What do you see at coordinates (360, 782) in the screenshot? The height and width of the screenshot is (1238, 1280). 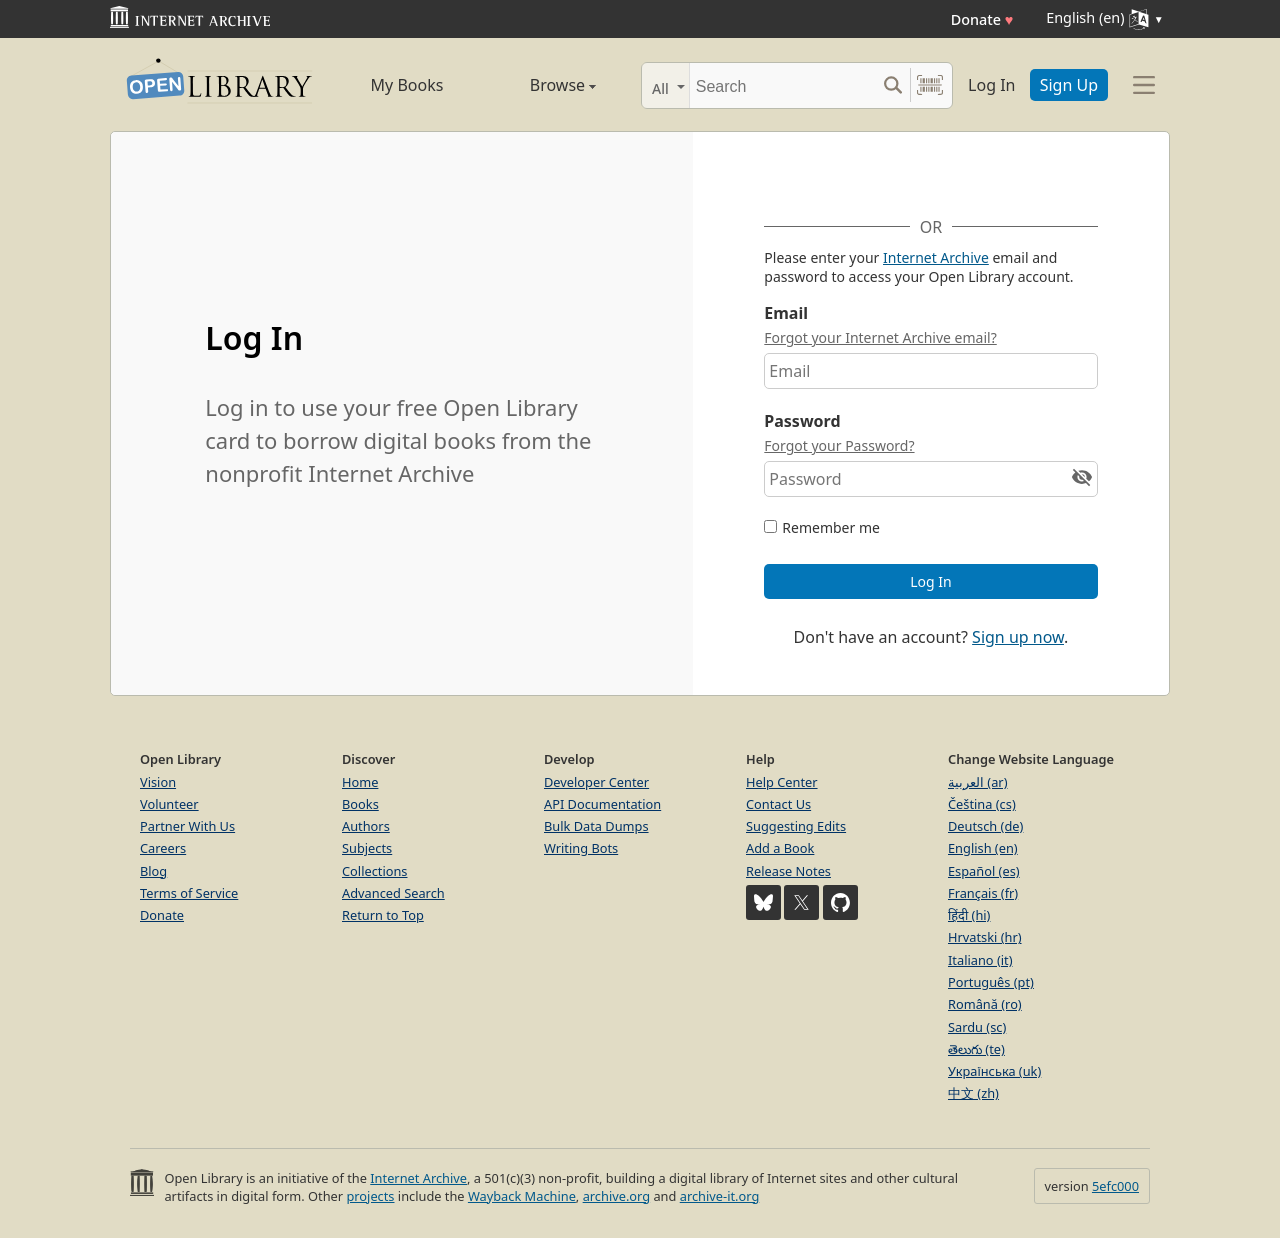 I see `Home` at bounding box center [360, 782].